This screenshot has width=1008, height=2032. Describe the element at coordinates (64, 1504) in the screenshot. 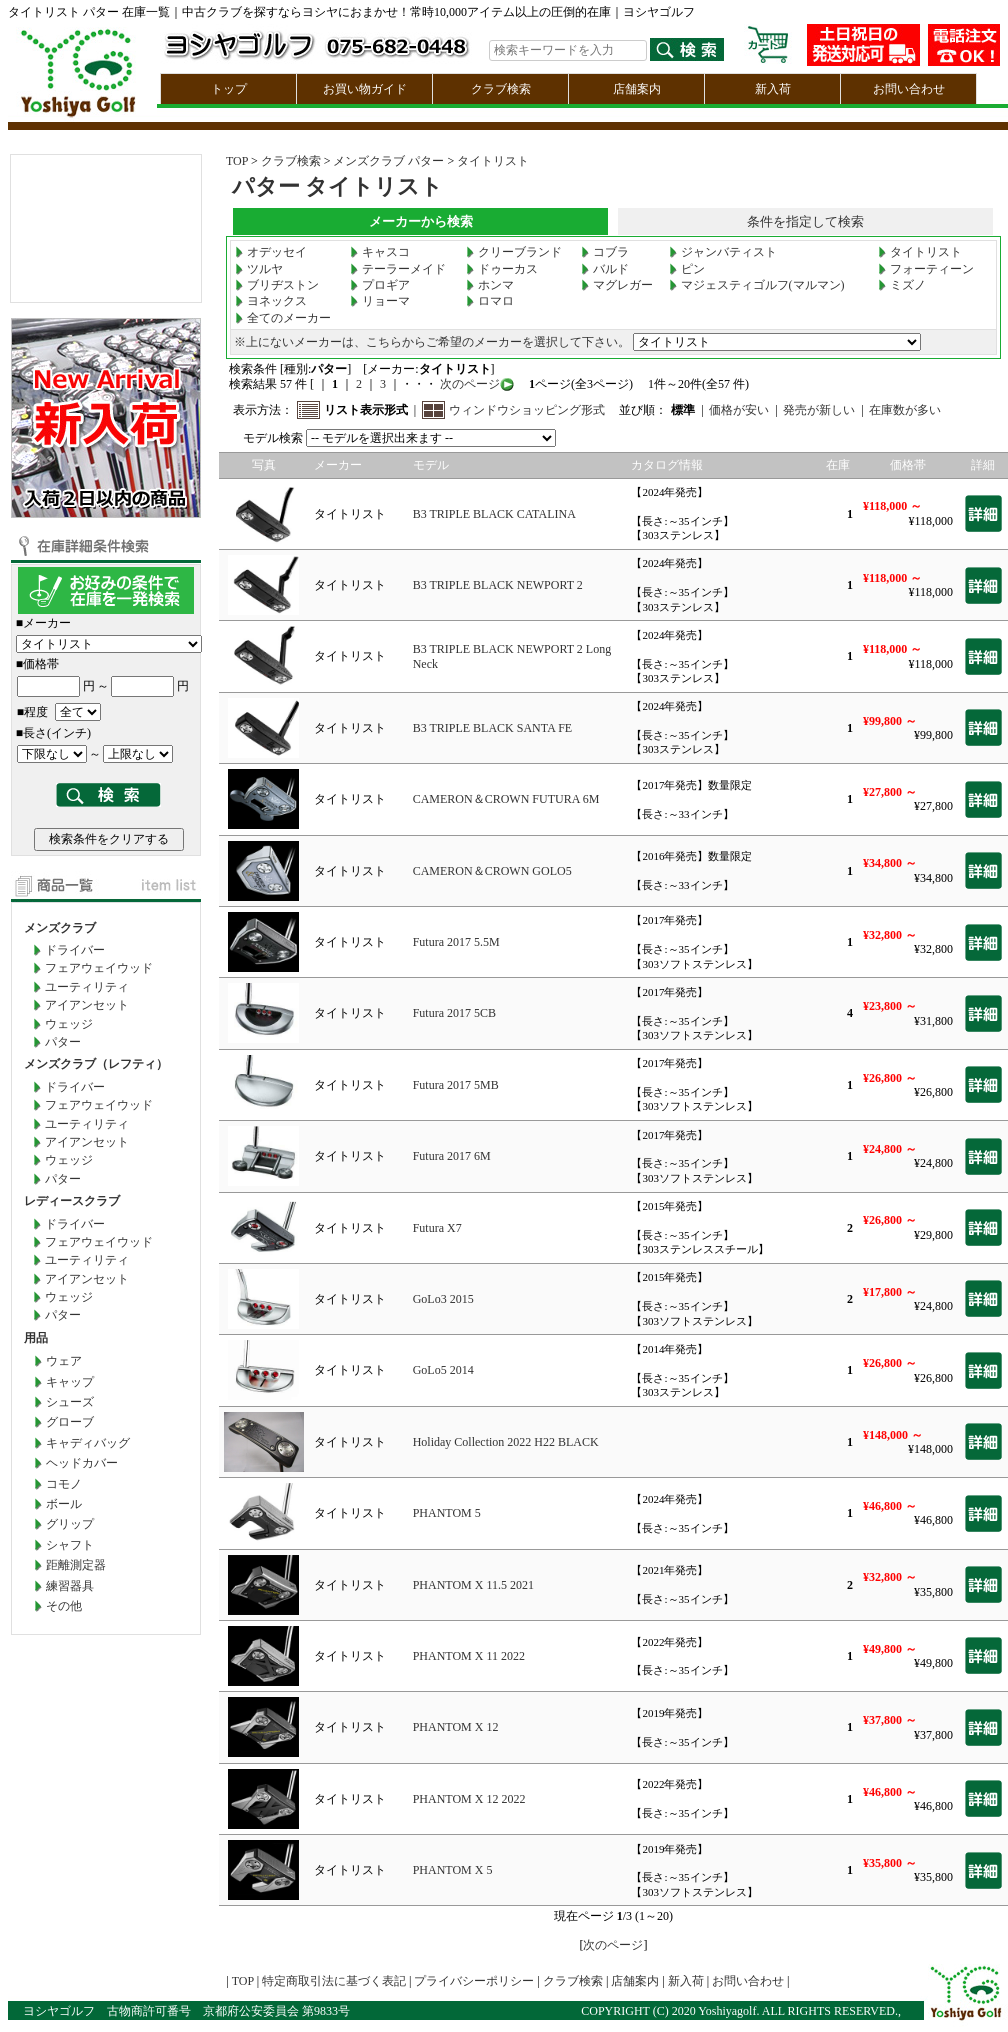

I see `ボール` at that location.